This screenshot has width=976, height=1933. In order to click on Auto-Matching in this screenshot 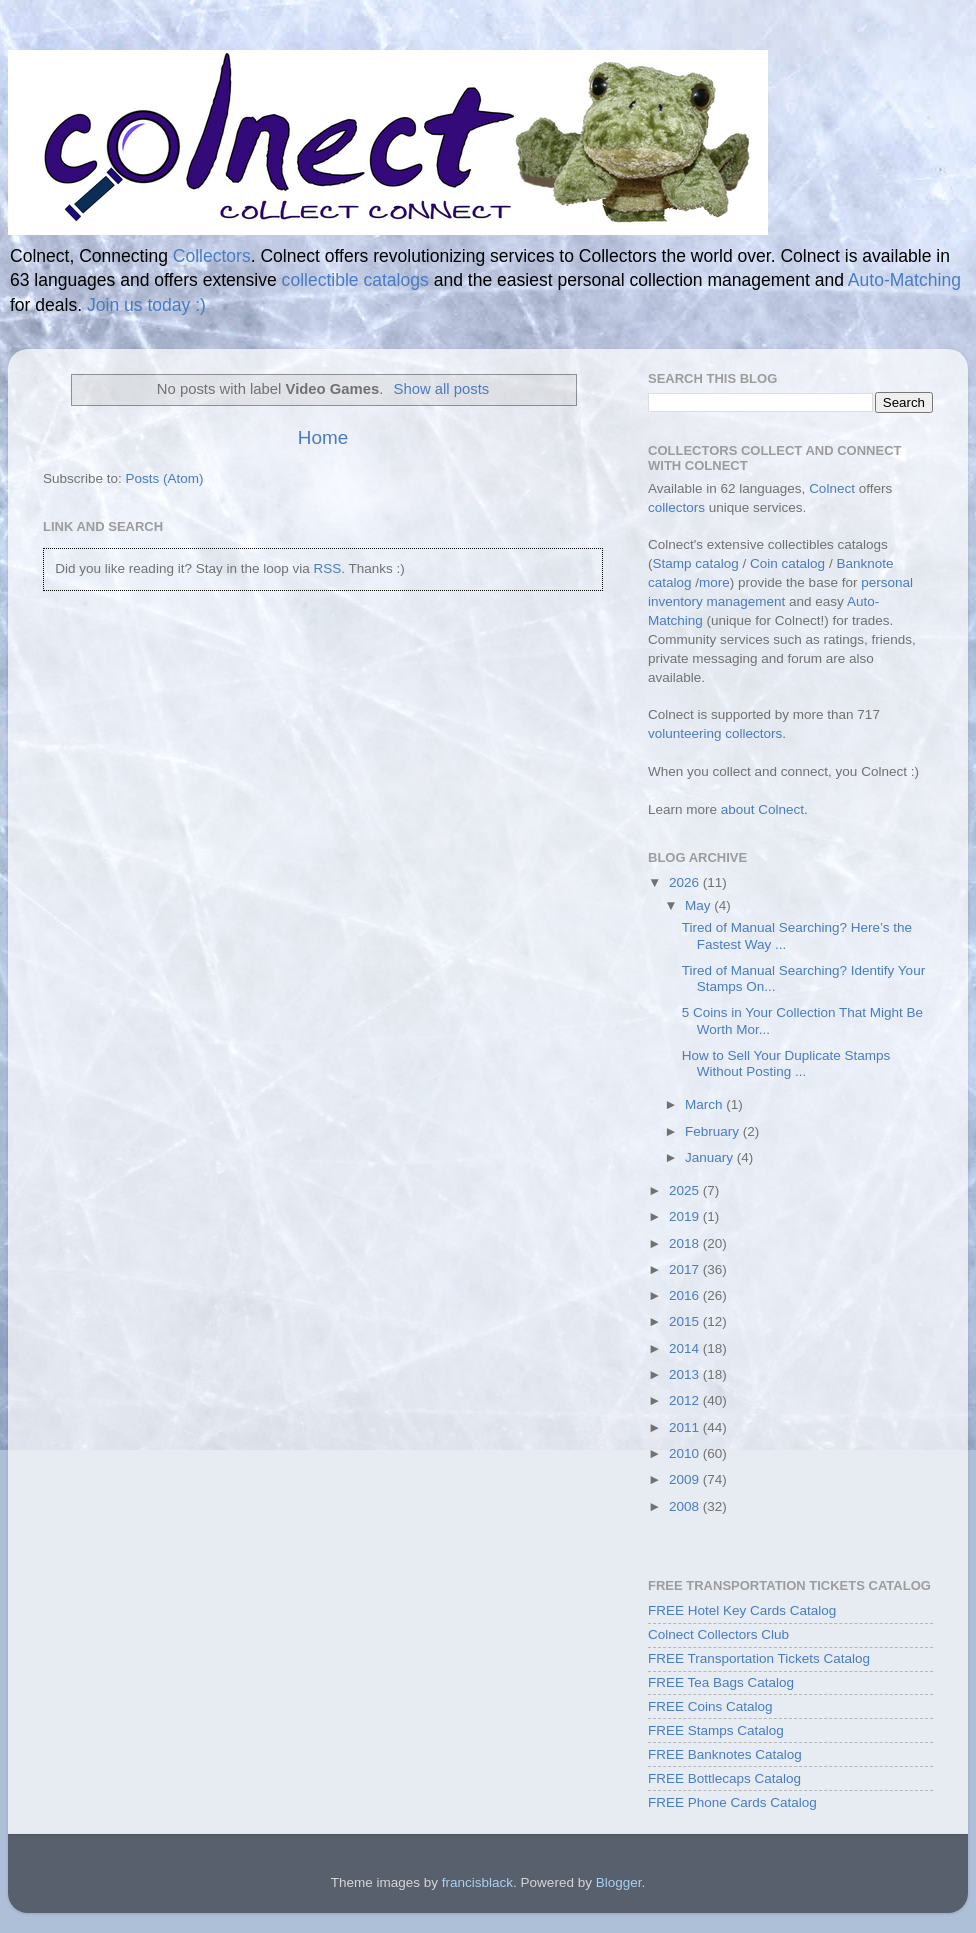, I will do `click(904, 280)`.